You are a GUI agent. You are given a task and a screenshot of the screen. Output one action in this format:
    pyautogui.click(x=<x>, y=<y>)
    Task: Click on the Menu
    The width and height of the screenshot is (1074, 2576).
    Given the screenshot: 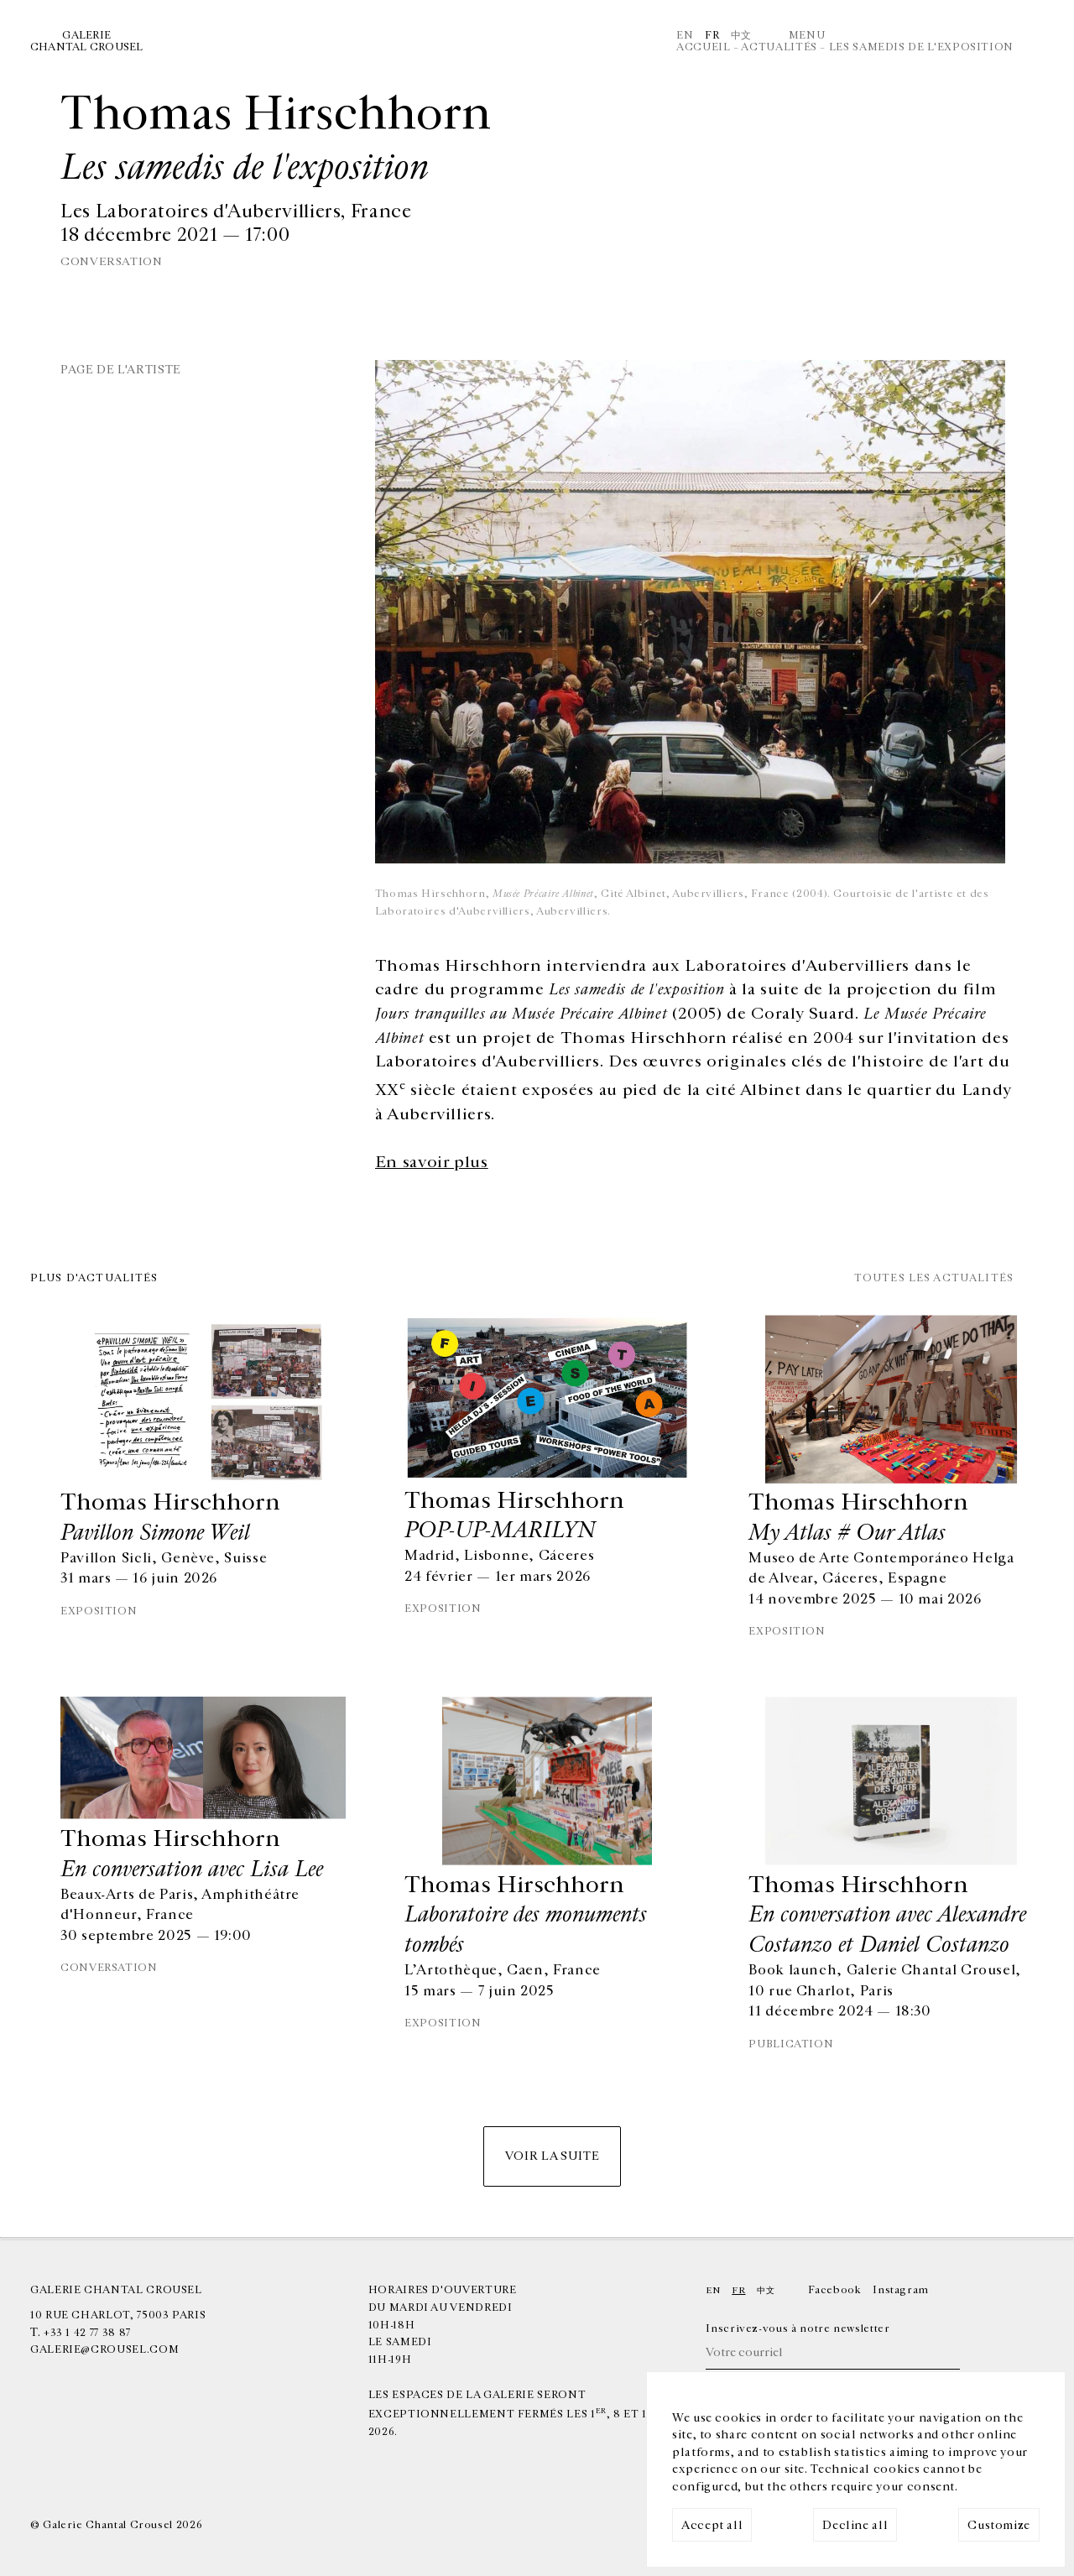 What is the action you would take?
    pyautogui.click(x=807, y=35)
    